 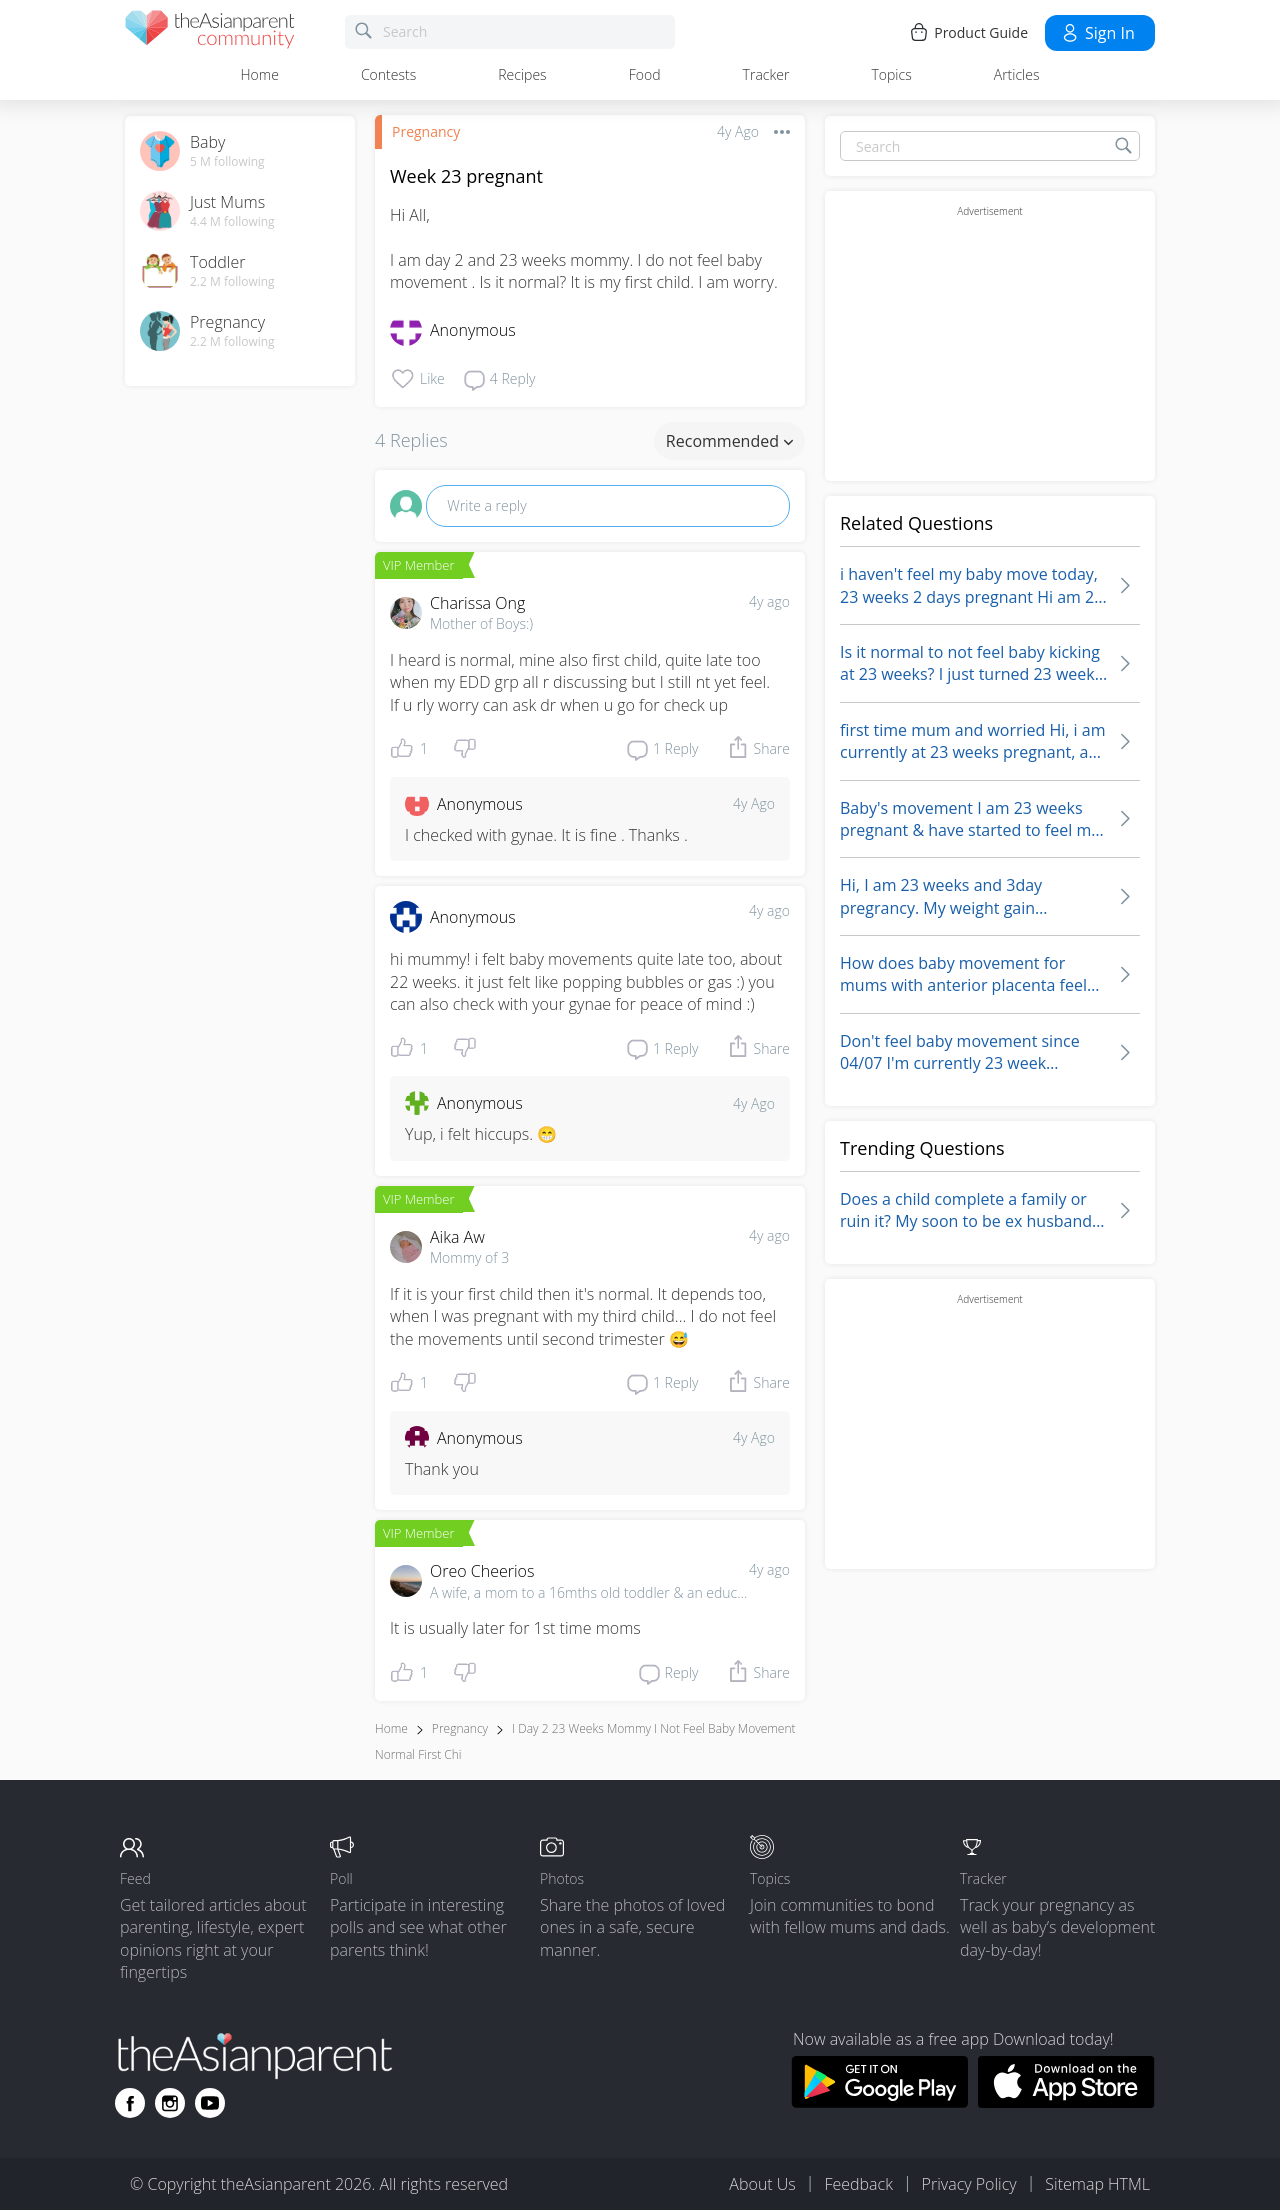 I want to click on Recipes, so click(x=522, y=74).